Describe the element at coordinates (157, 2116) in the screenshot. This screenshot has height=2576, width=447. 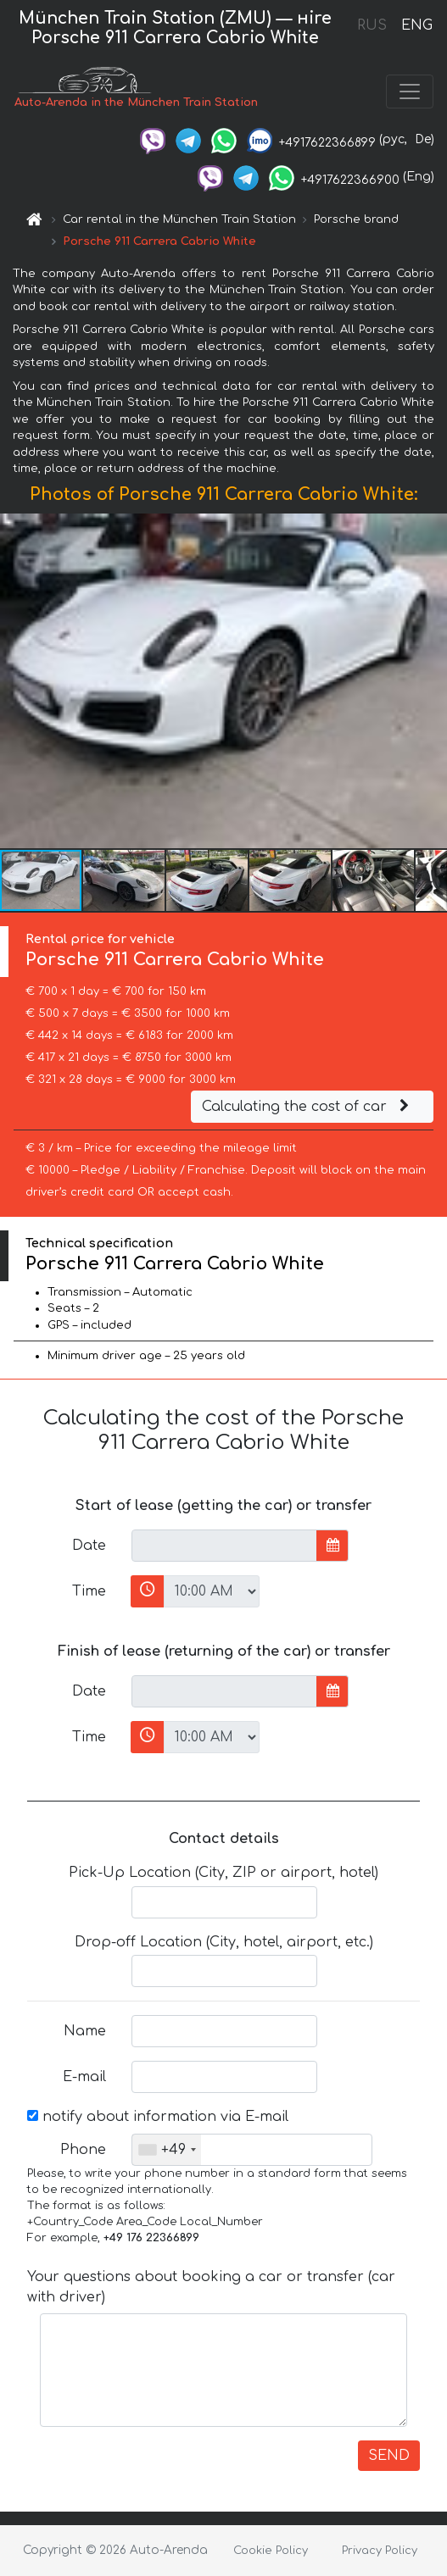
I see `notify about information via E-mail` at that location.